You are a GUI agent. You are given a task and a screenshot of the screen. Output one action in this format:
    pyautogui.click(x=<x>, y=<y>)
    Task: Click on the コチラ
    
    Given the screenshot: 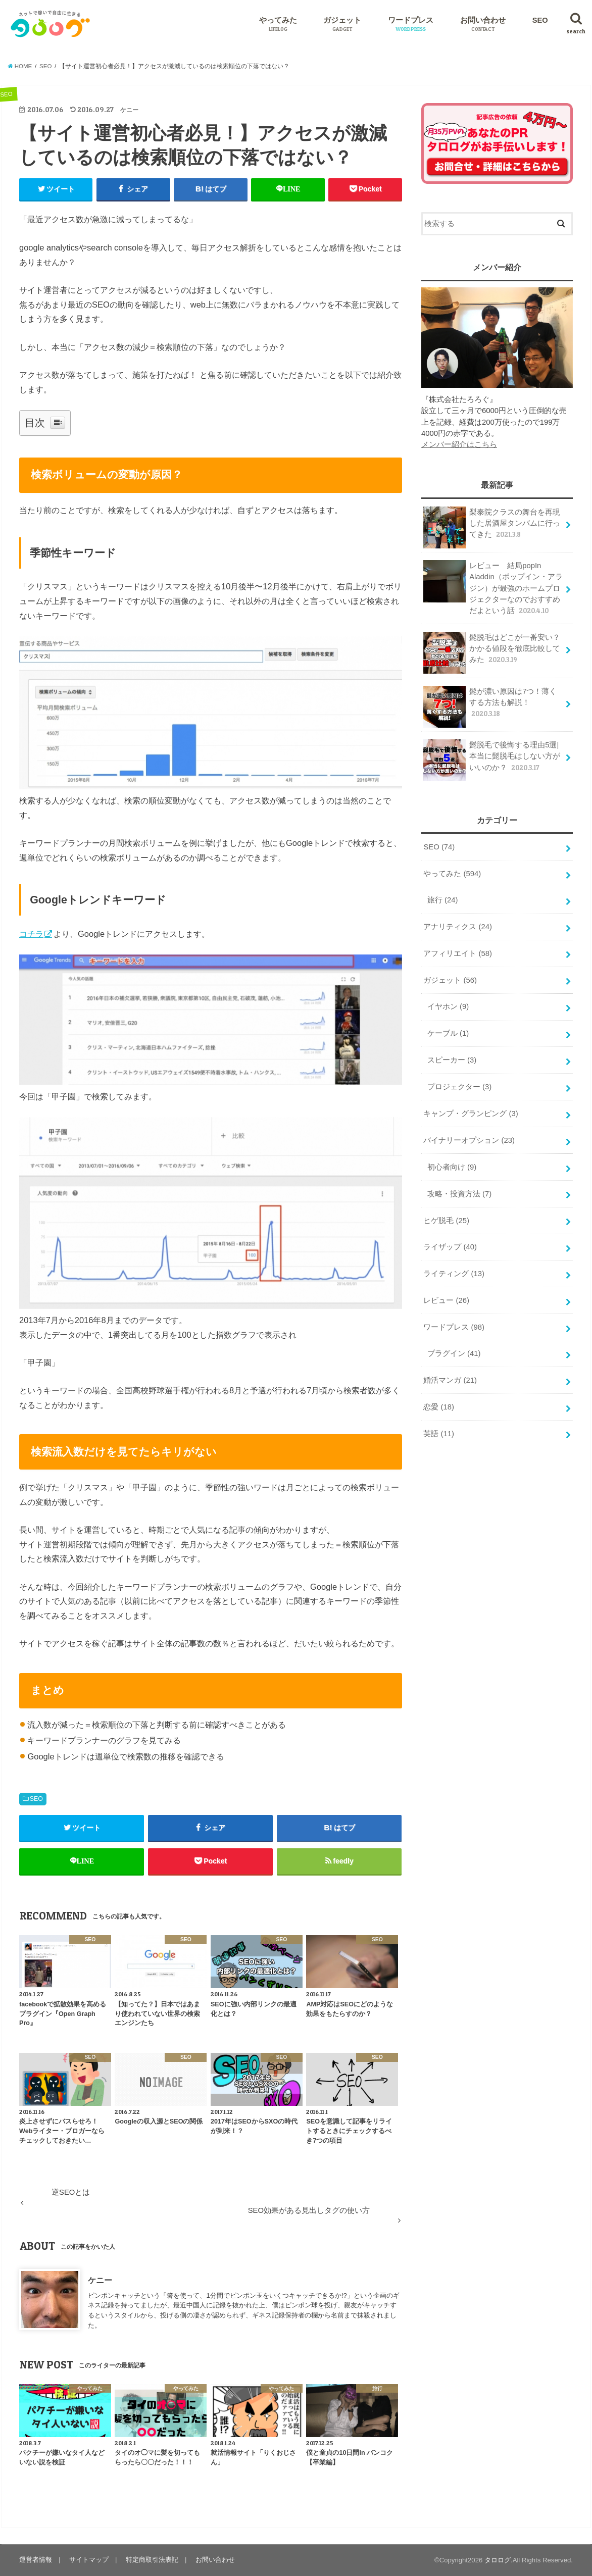 What is the action you would take?
    pyautogui.click(x=31, y=933)
    